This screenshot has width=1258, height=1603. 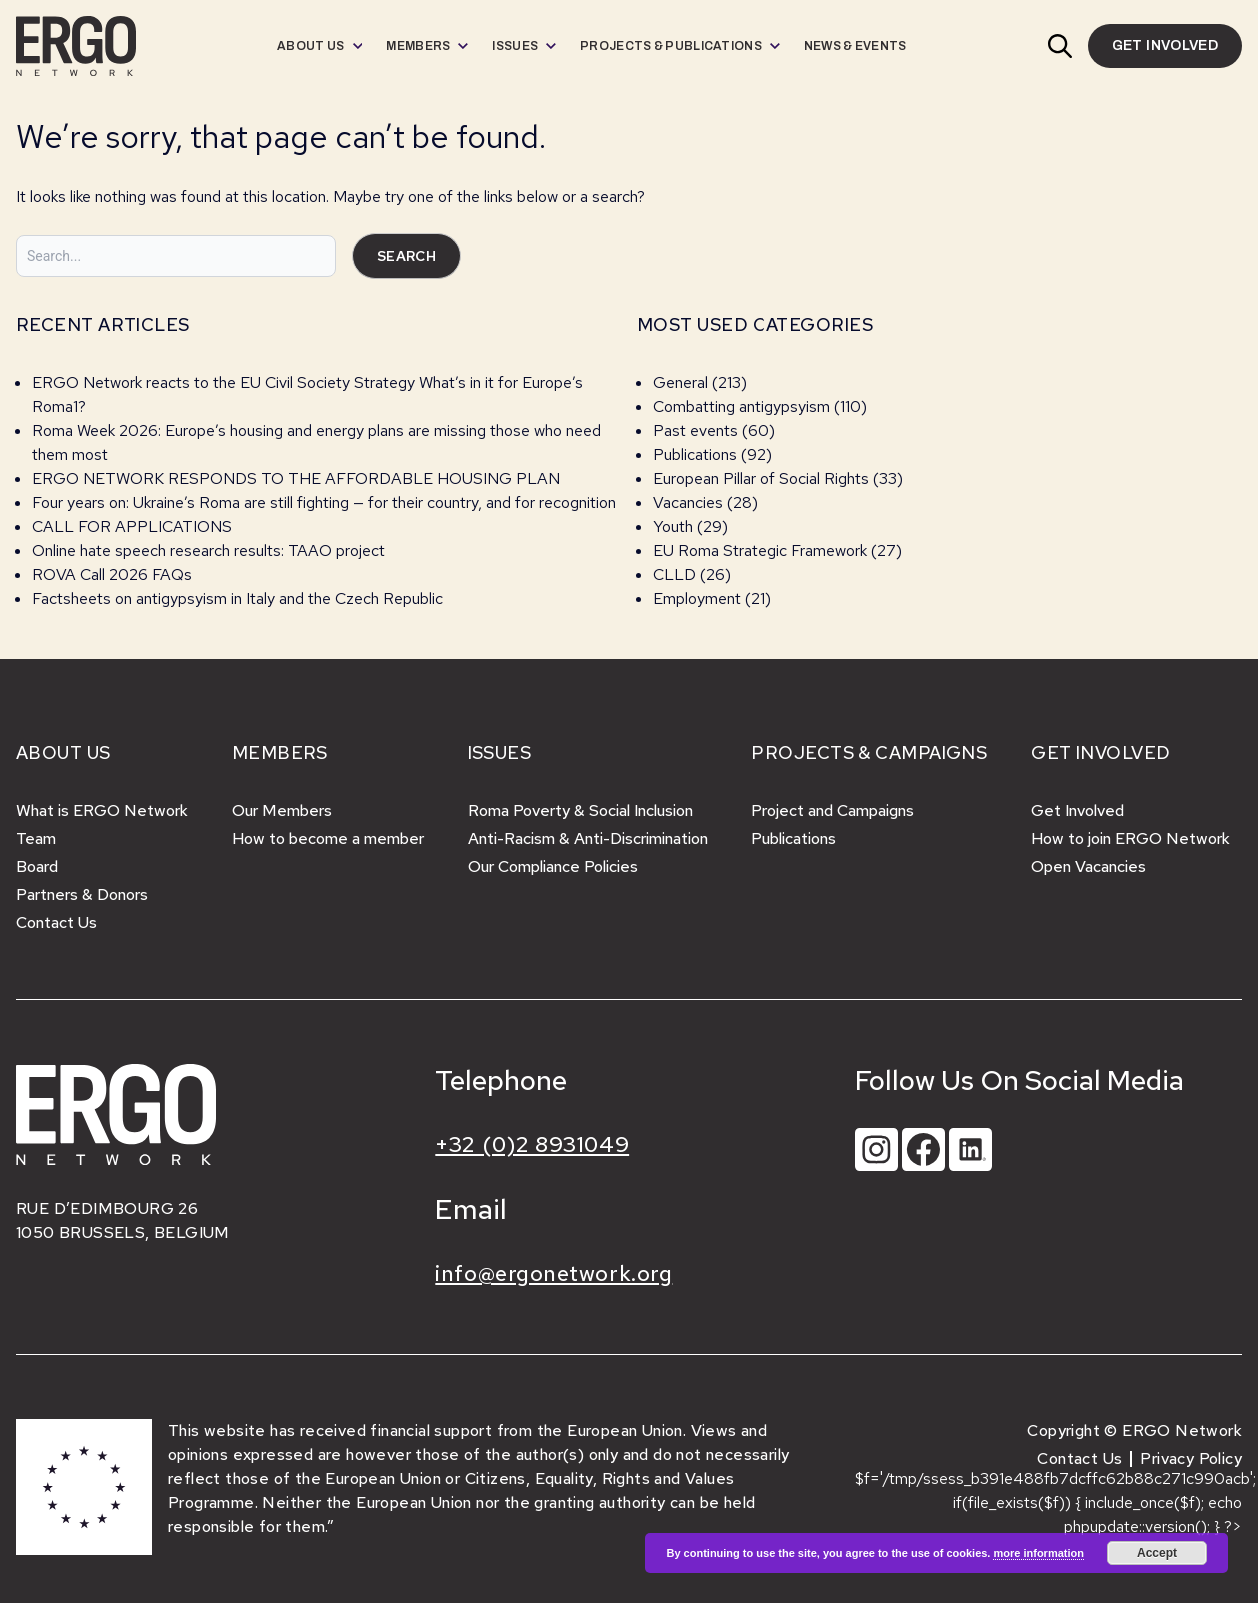 I want to click on [button], so click(x=1060, y=46).